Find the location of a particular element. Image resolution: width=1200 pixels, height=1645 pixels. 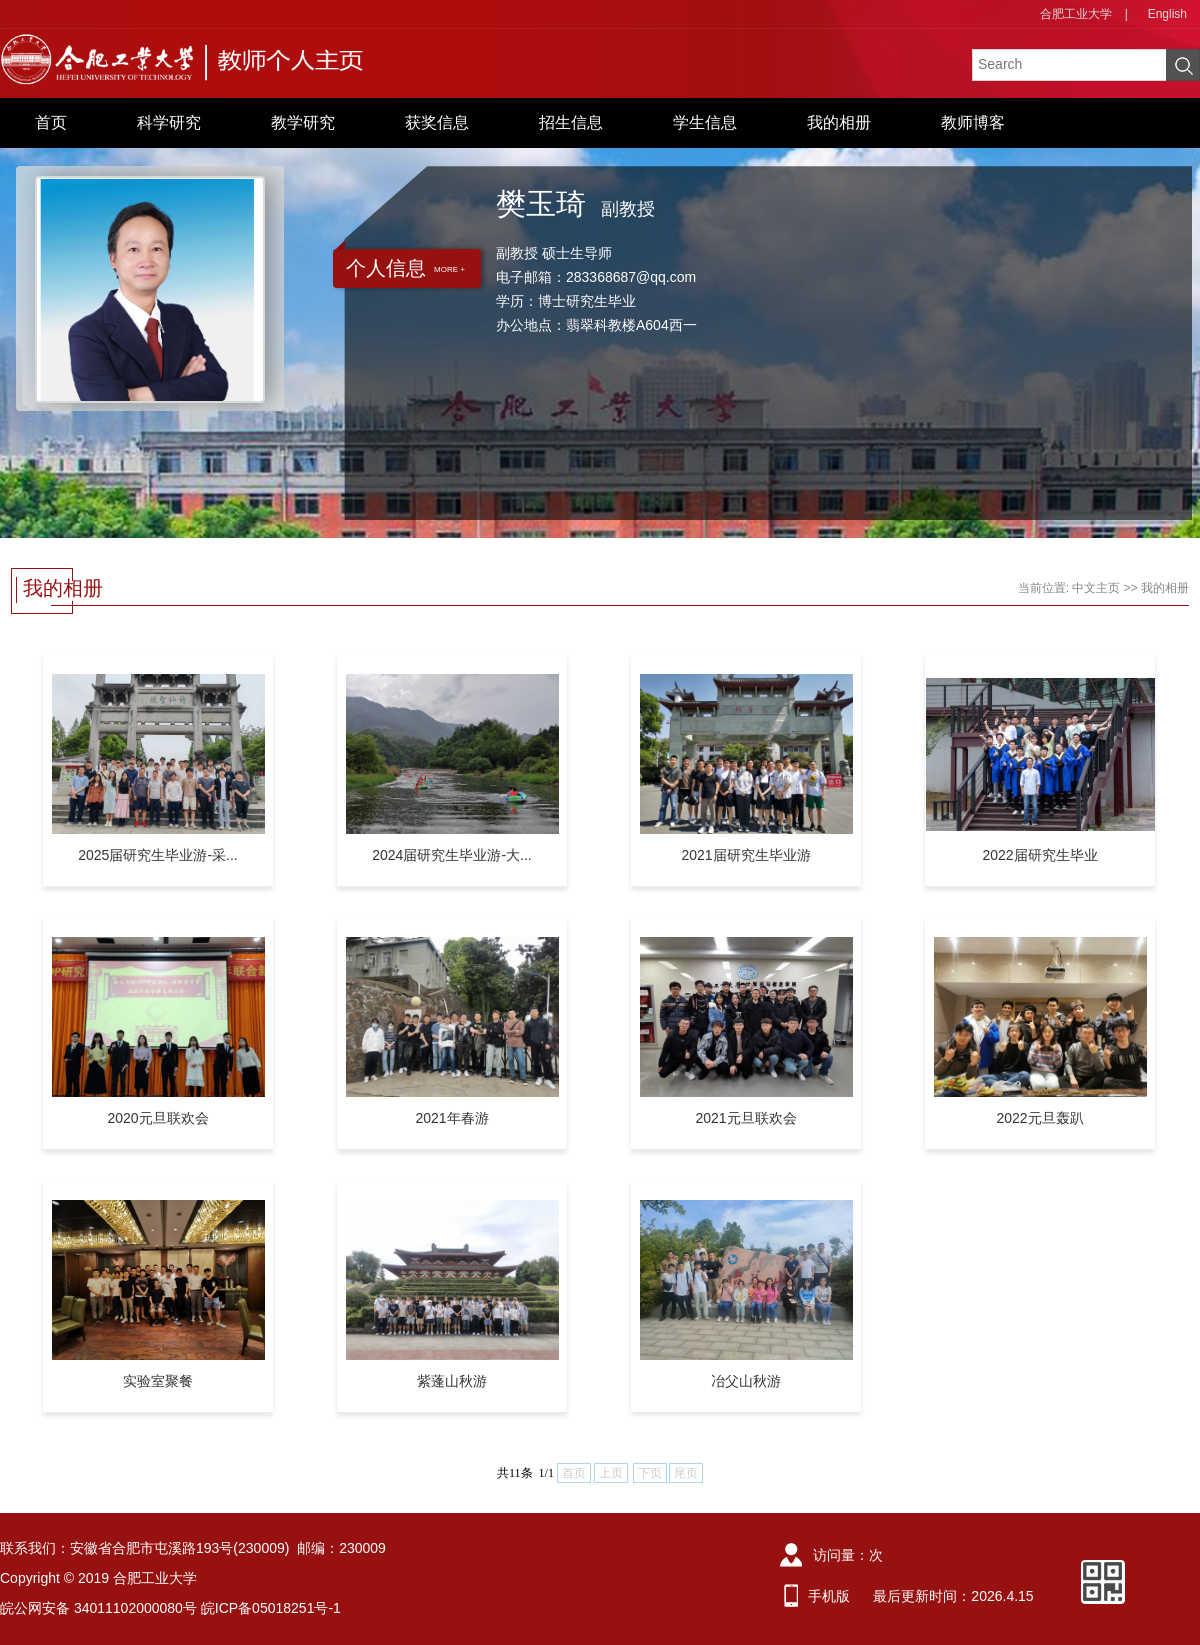

手机版 is located at coordinates (829, 1596).